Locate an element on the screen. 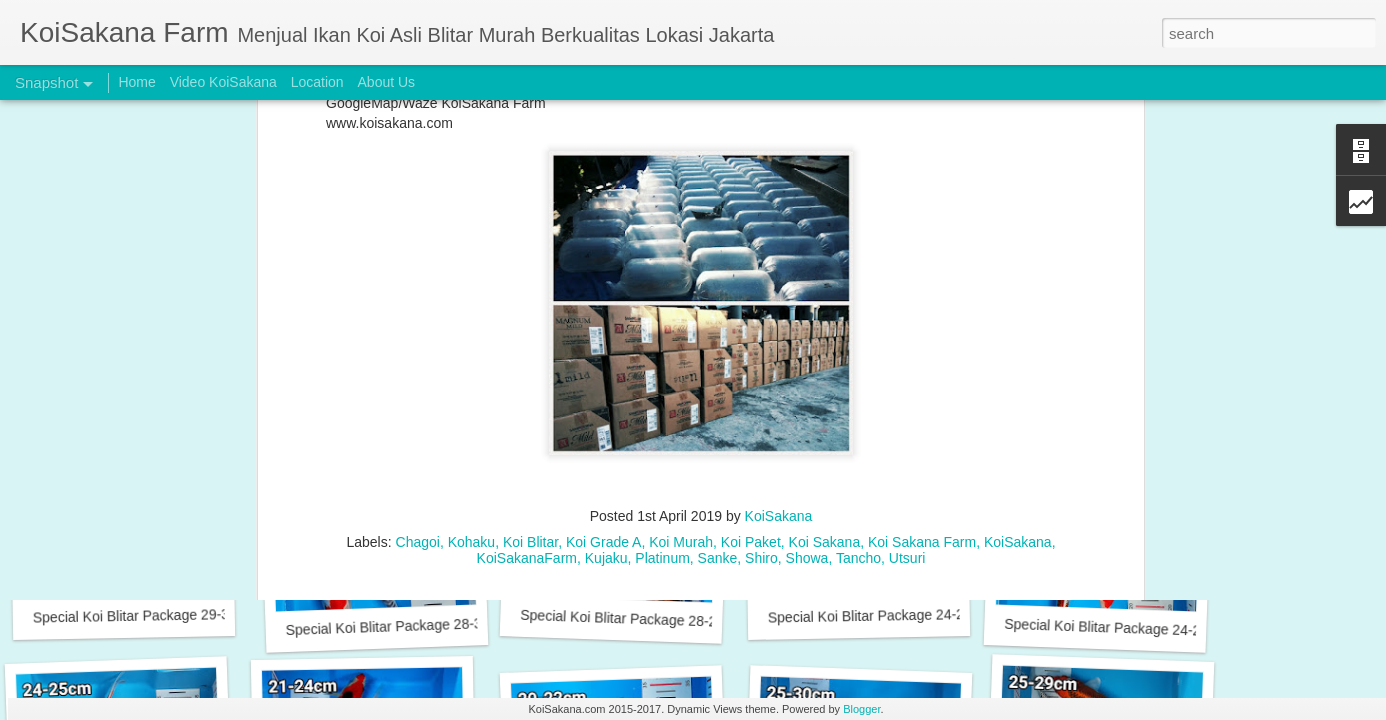  About Us is located at coordinates (387, 82).